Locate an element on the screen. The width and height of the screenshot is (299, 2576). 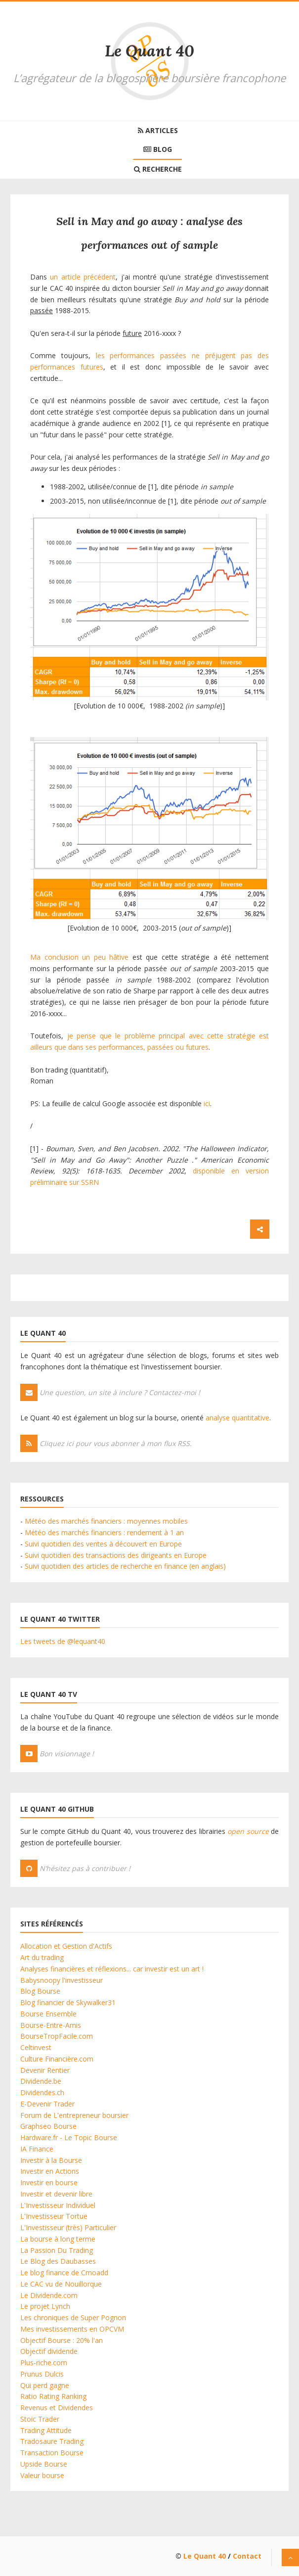
Suivi quotidien des transactions des dirigeants en Europe is located at coordinates (116, 1555).